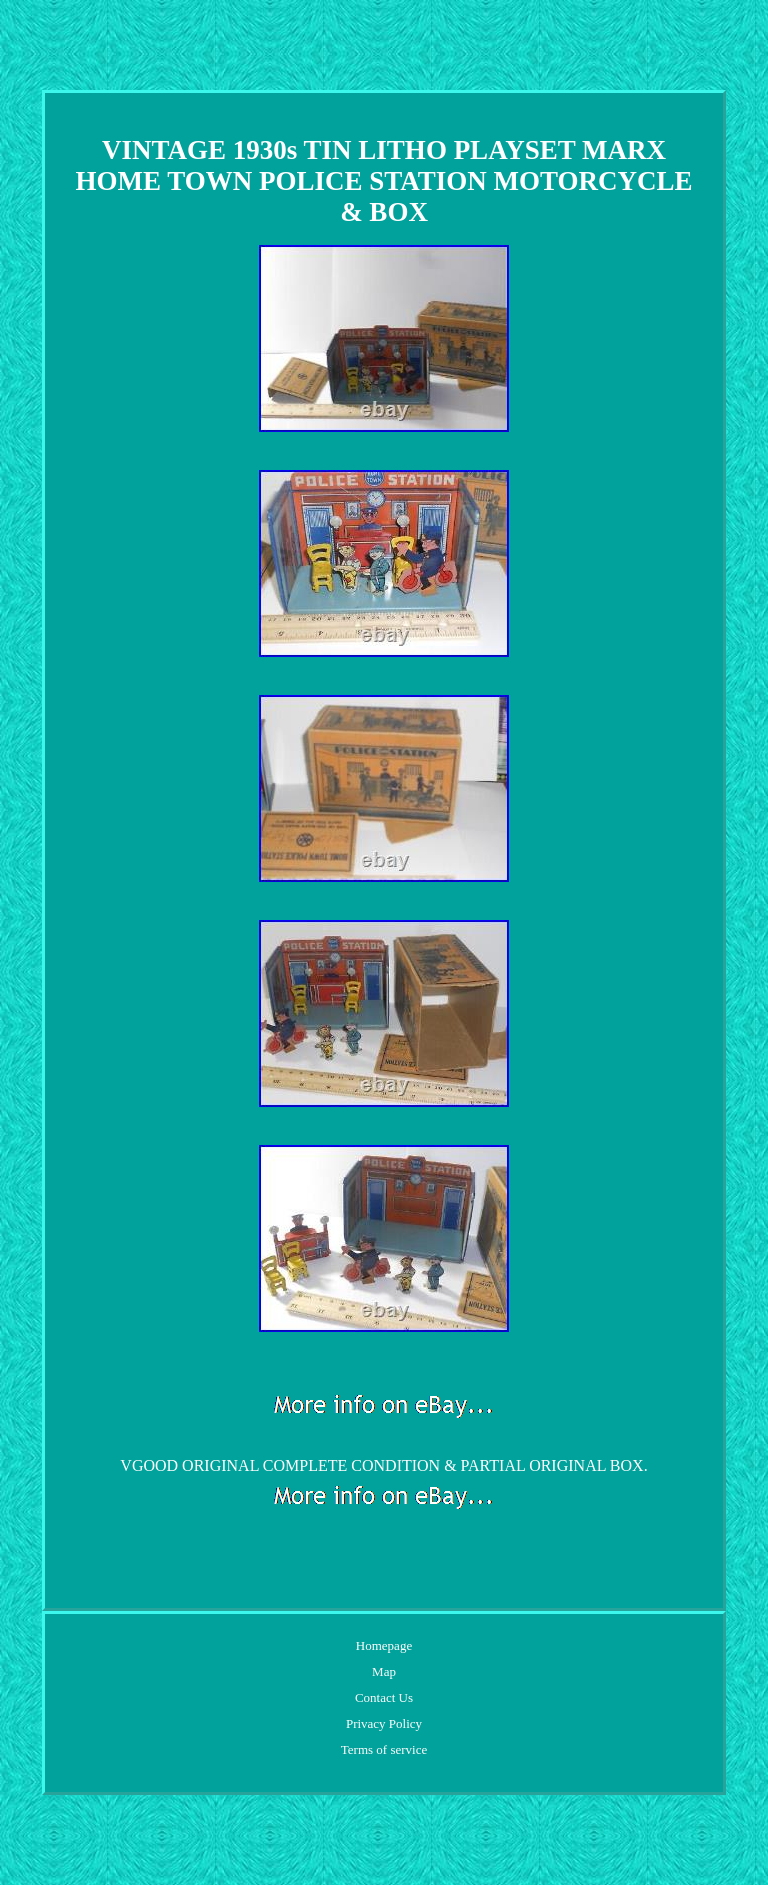 The image size is (768, 1885). I want to click on Terms of service, so click(384, 1749).